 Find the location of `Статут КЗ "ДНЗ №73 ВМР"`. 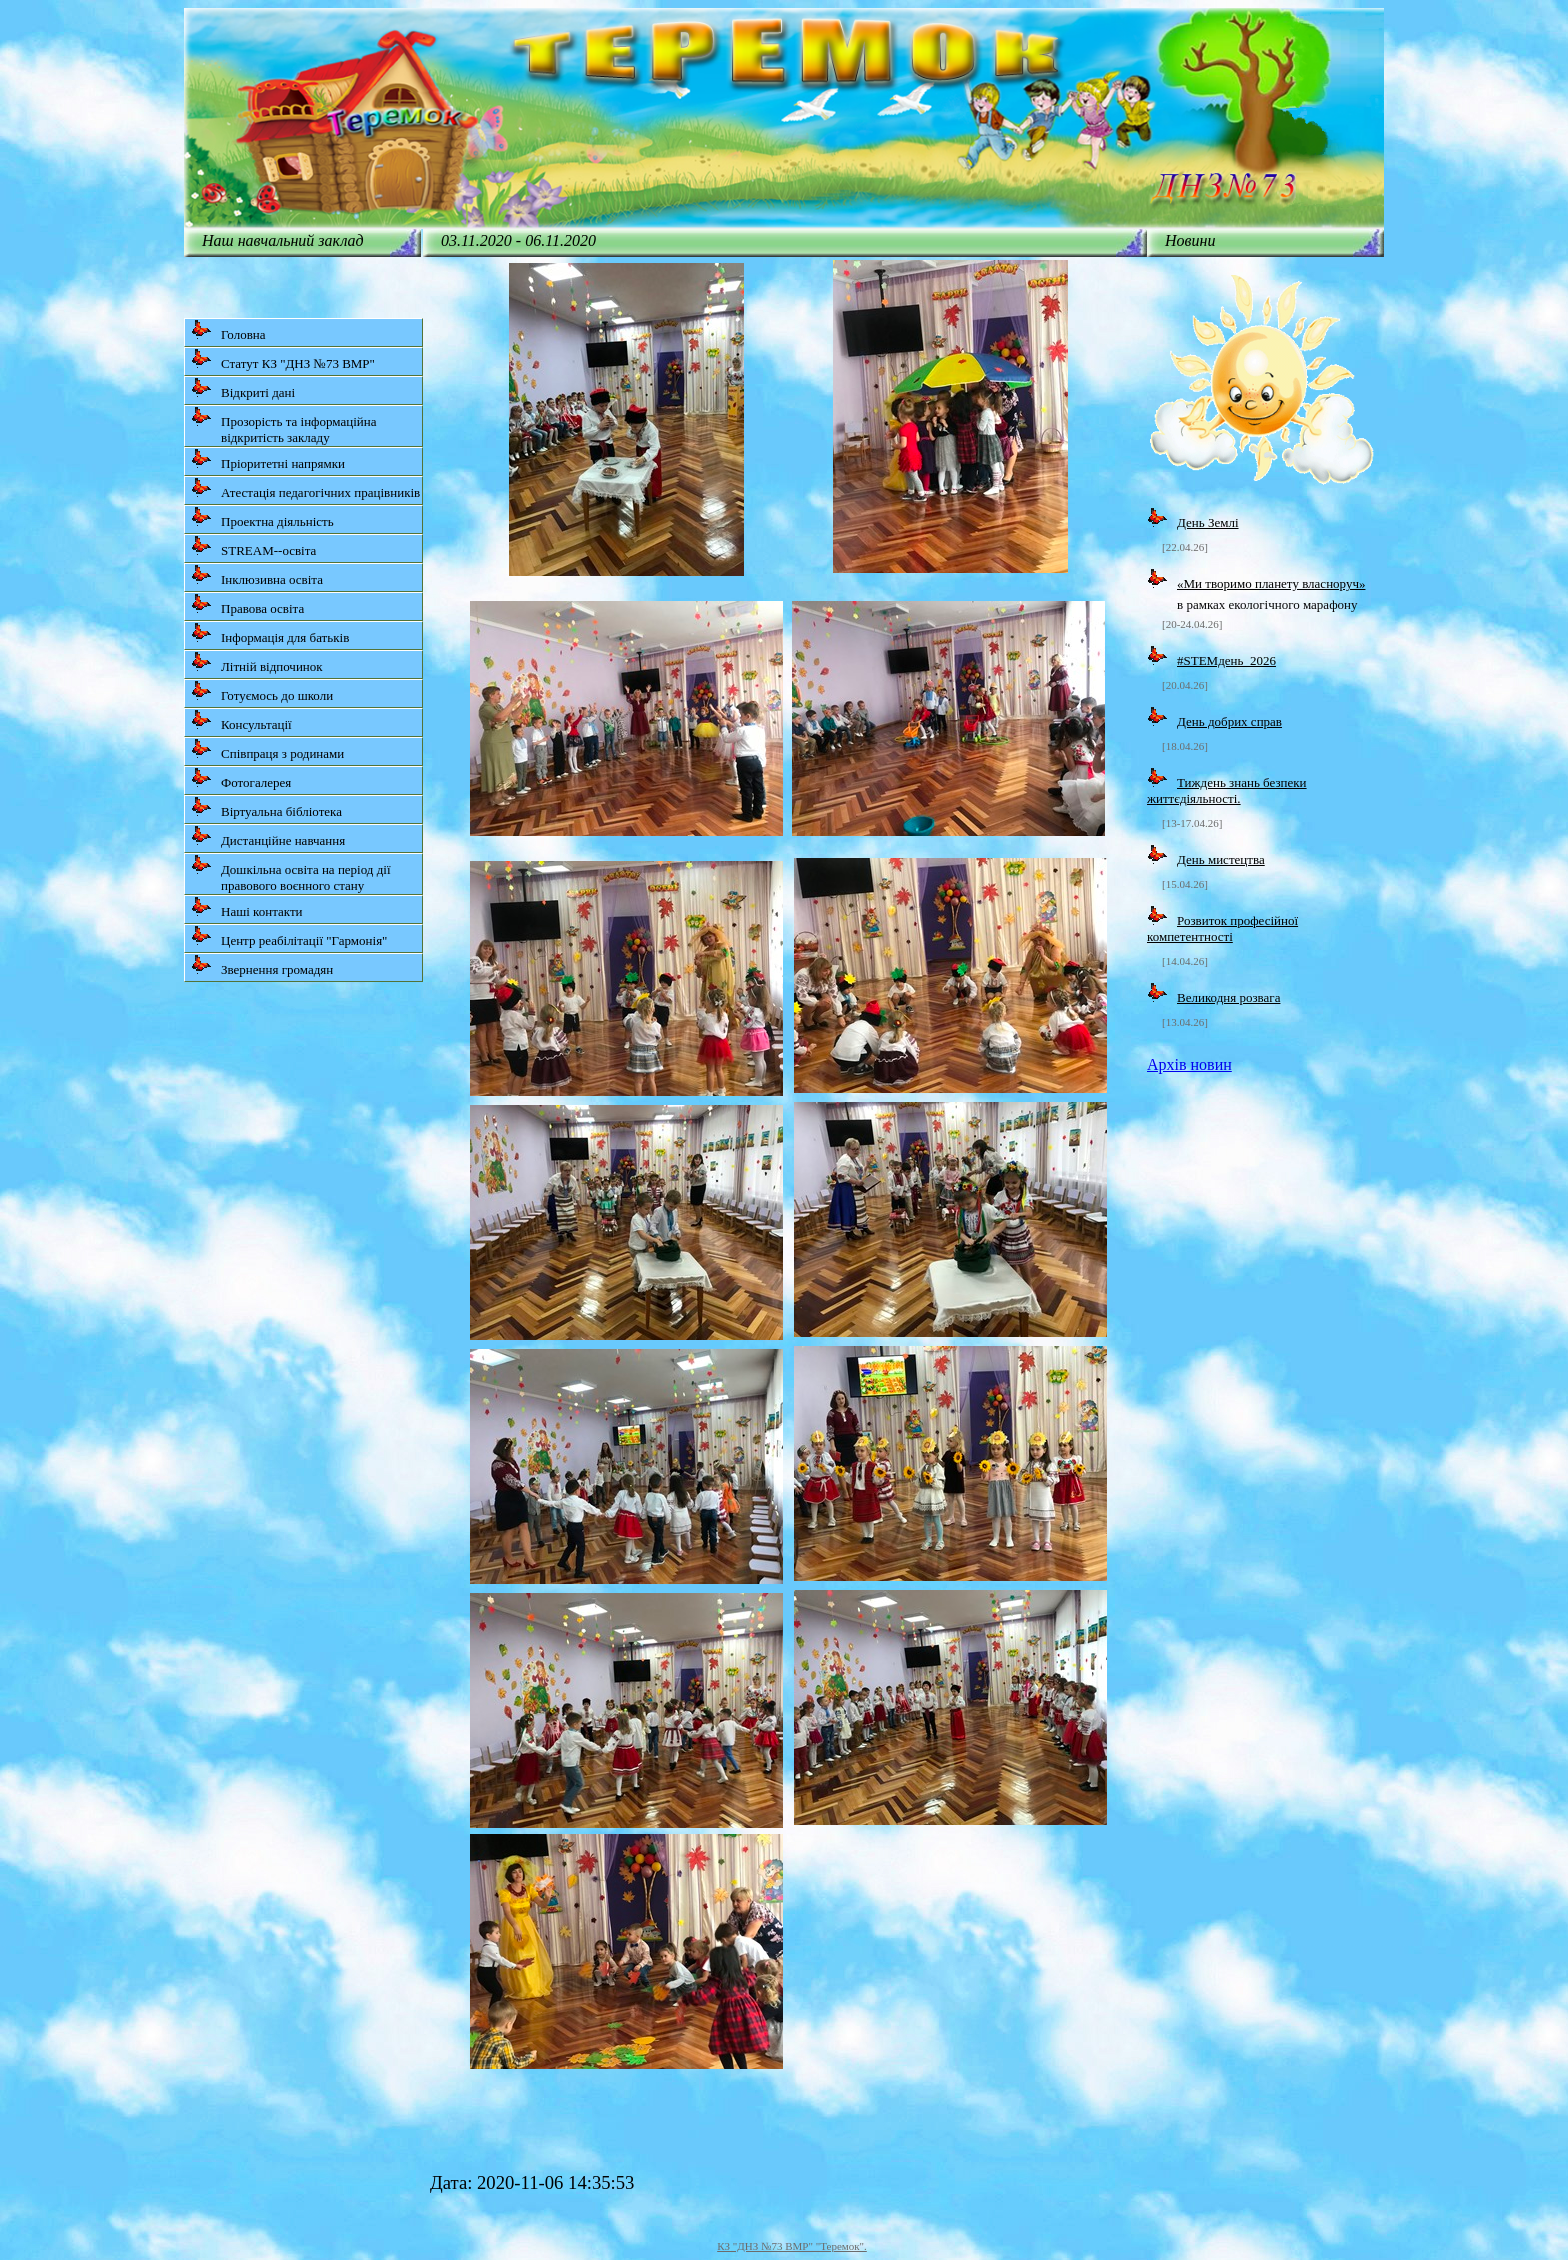

Статут КЗ "ДНЗ №73 ВМР" is located at coordinates (283, 359).